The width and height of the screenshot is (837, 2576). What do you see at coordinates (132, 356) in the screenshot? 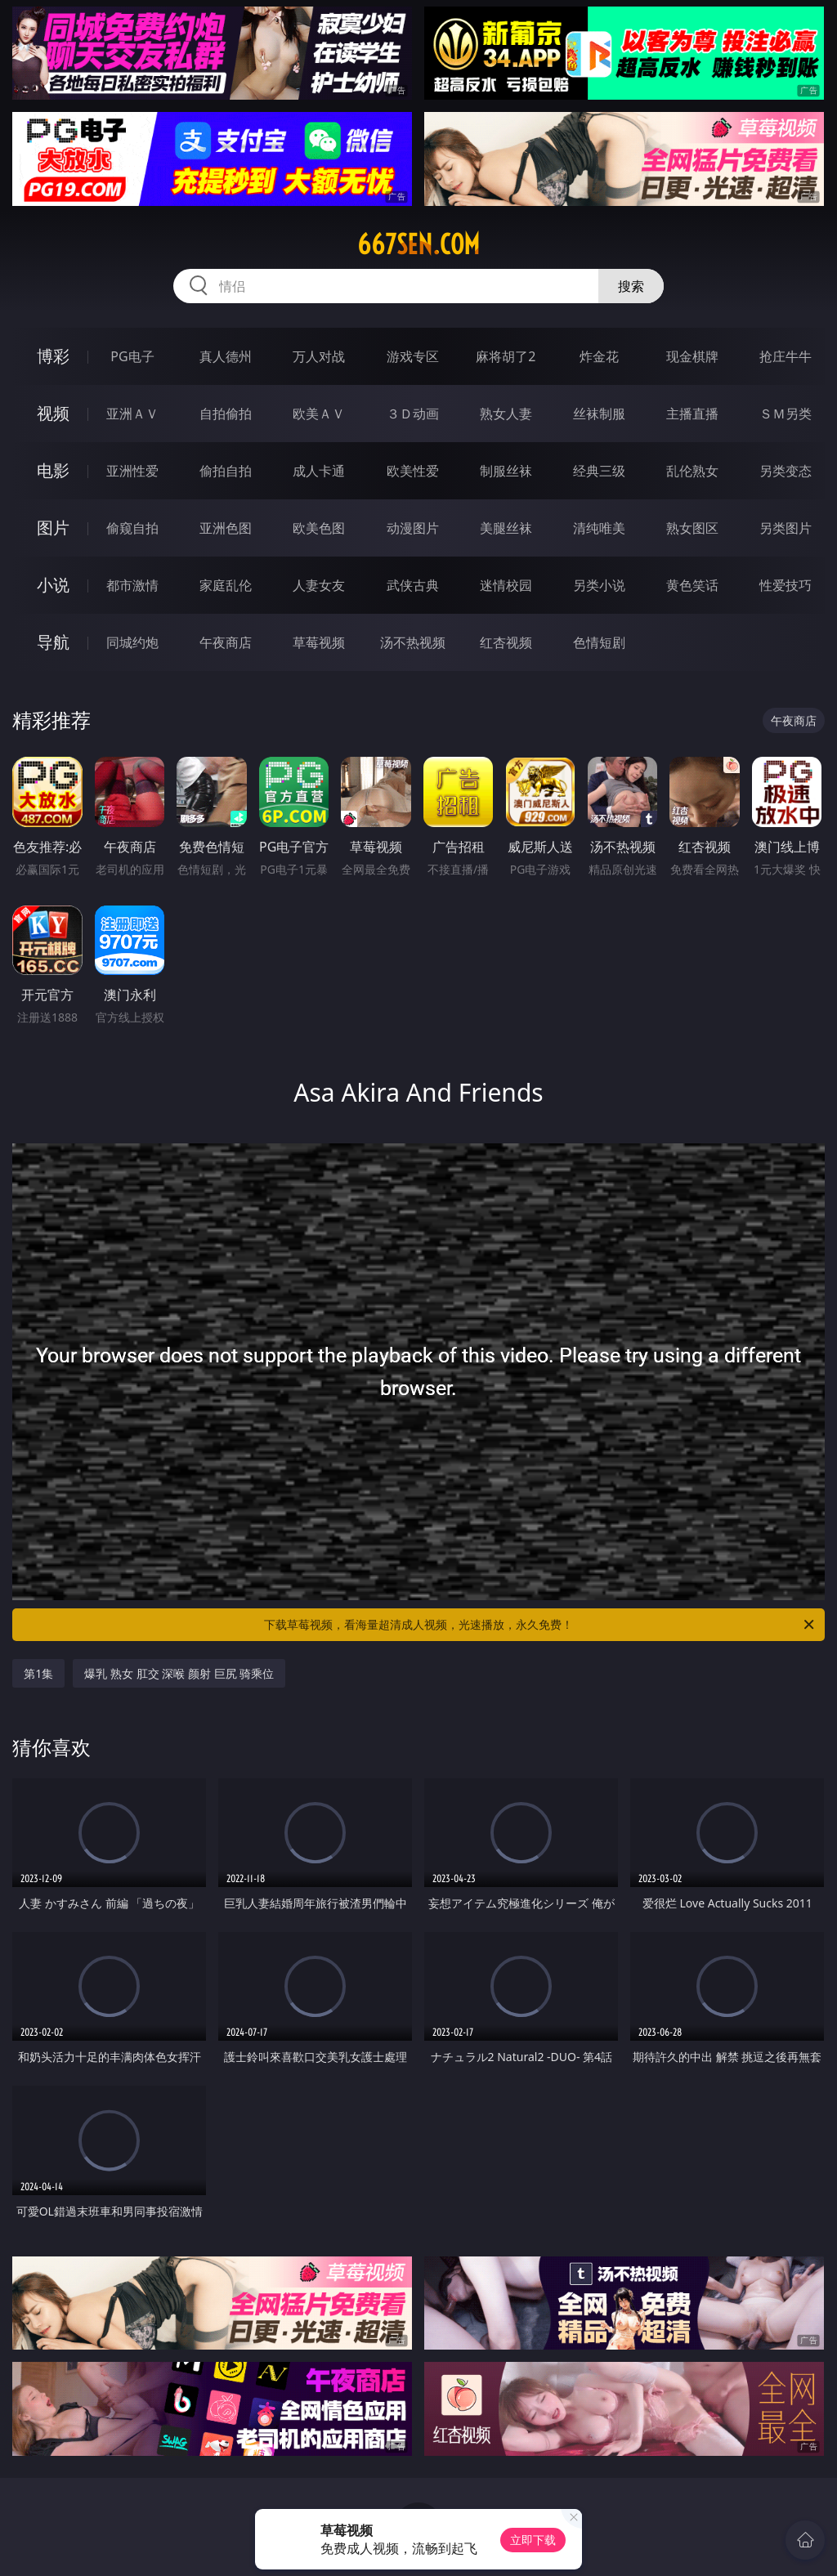
I see `PG电子` at bounding box center [132, 356].